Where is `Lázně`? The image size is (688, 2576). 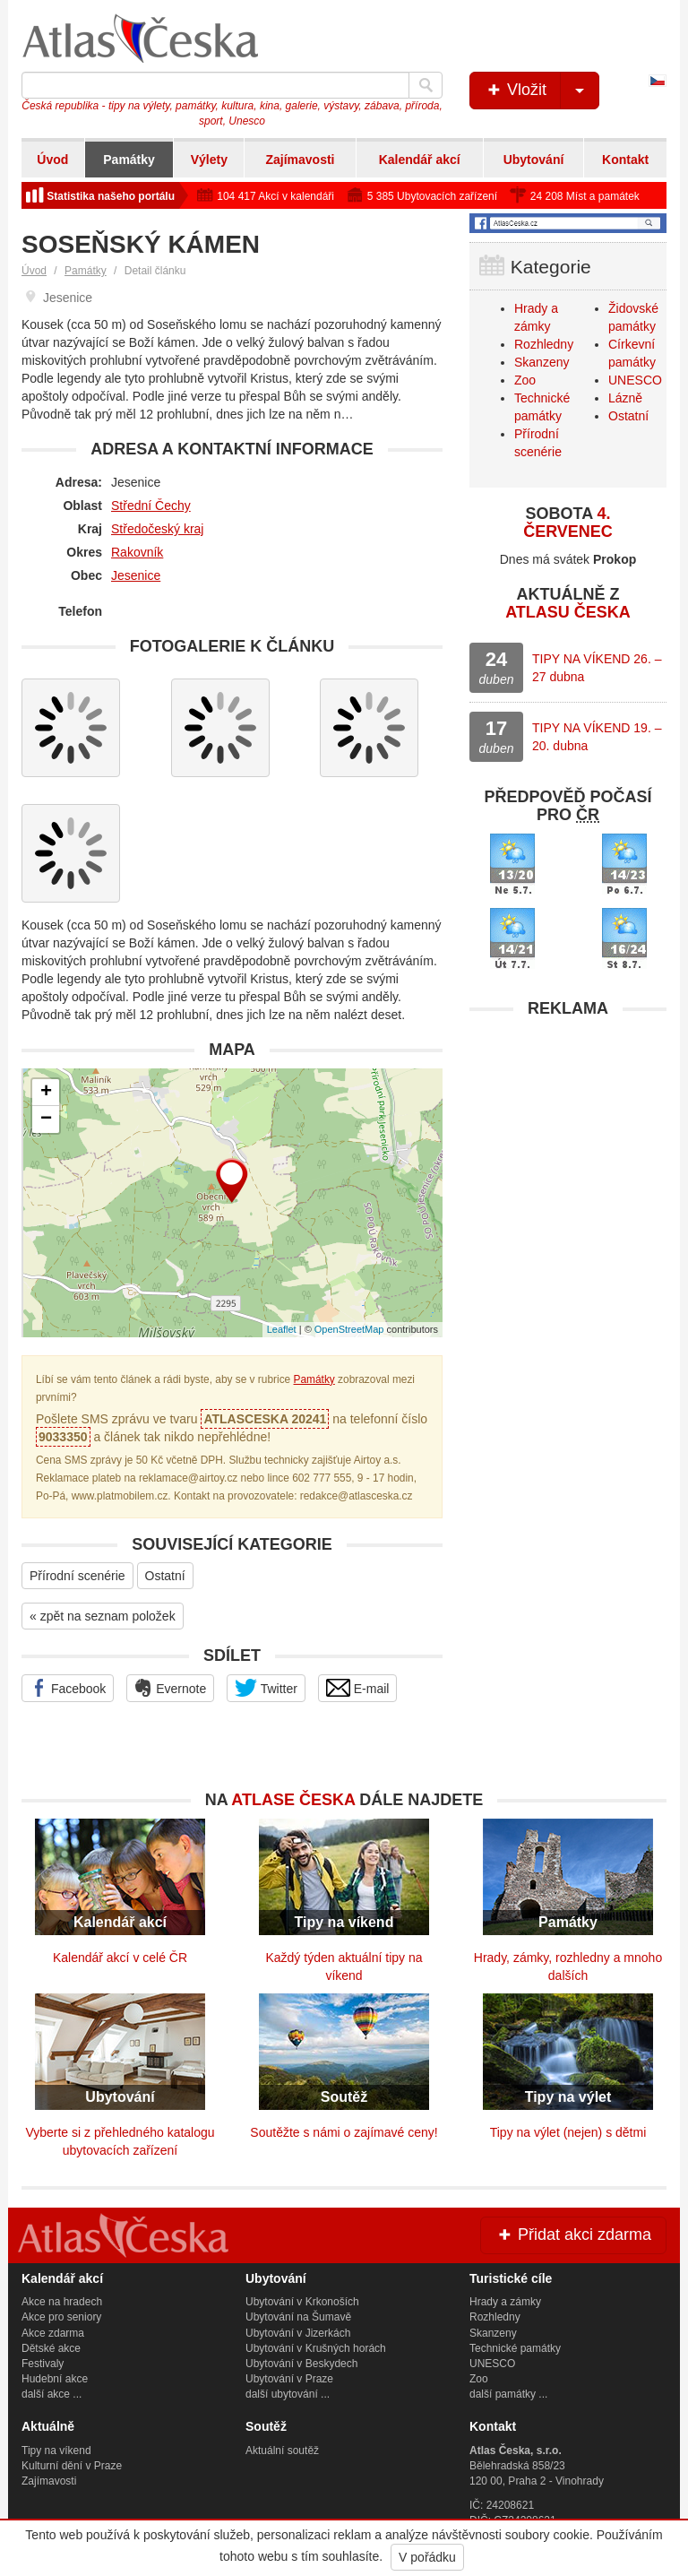
Lázně is located at coordinates (625, 398).